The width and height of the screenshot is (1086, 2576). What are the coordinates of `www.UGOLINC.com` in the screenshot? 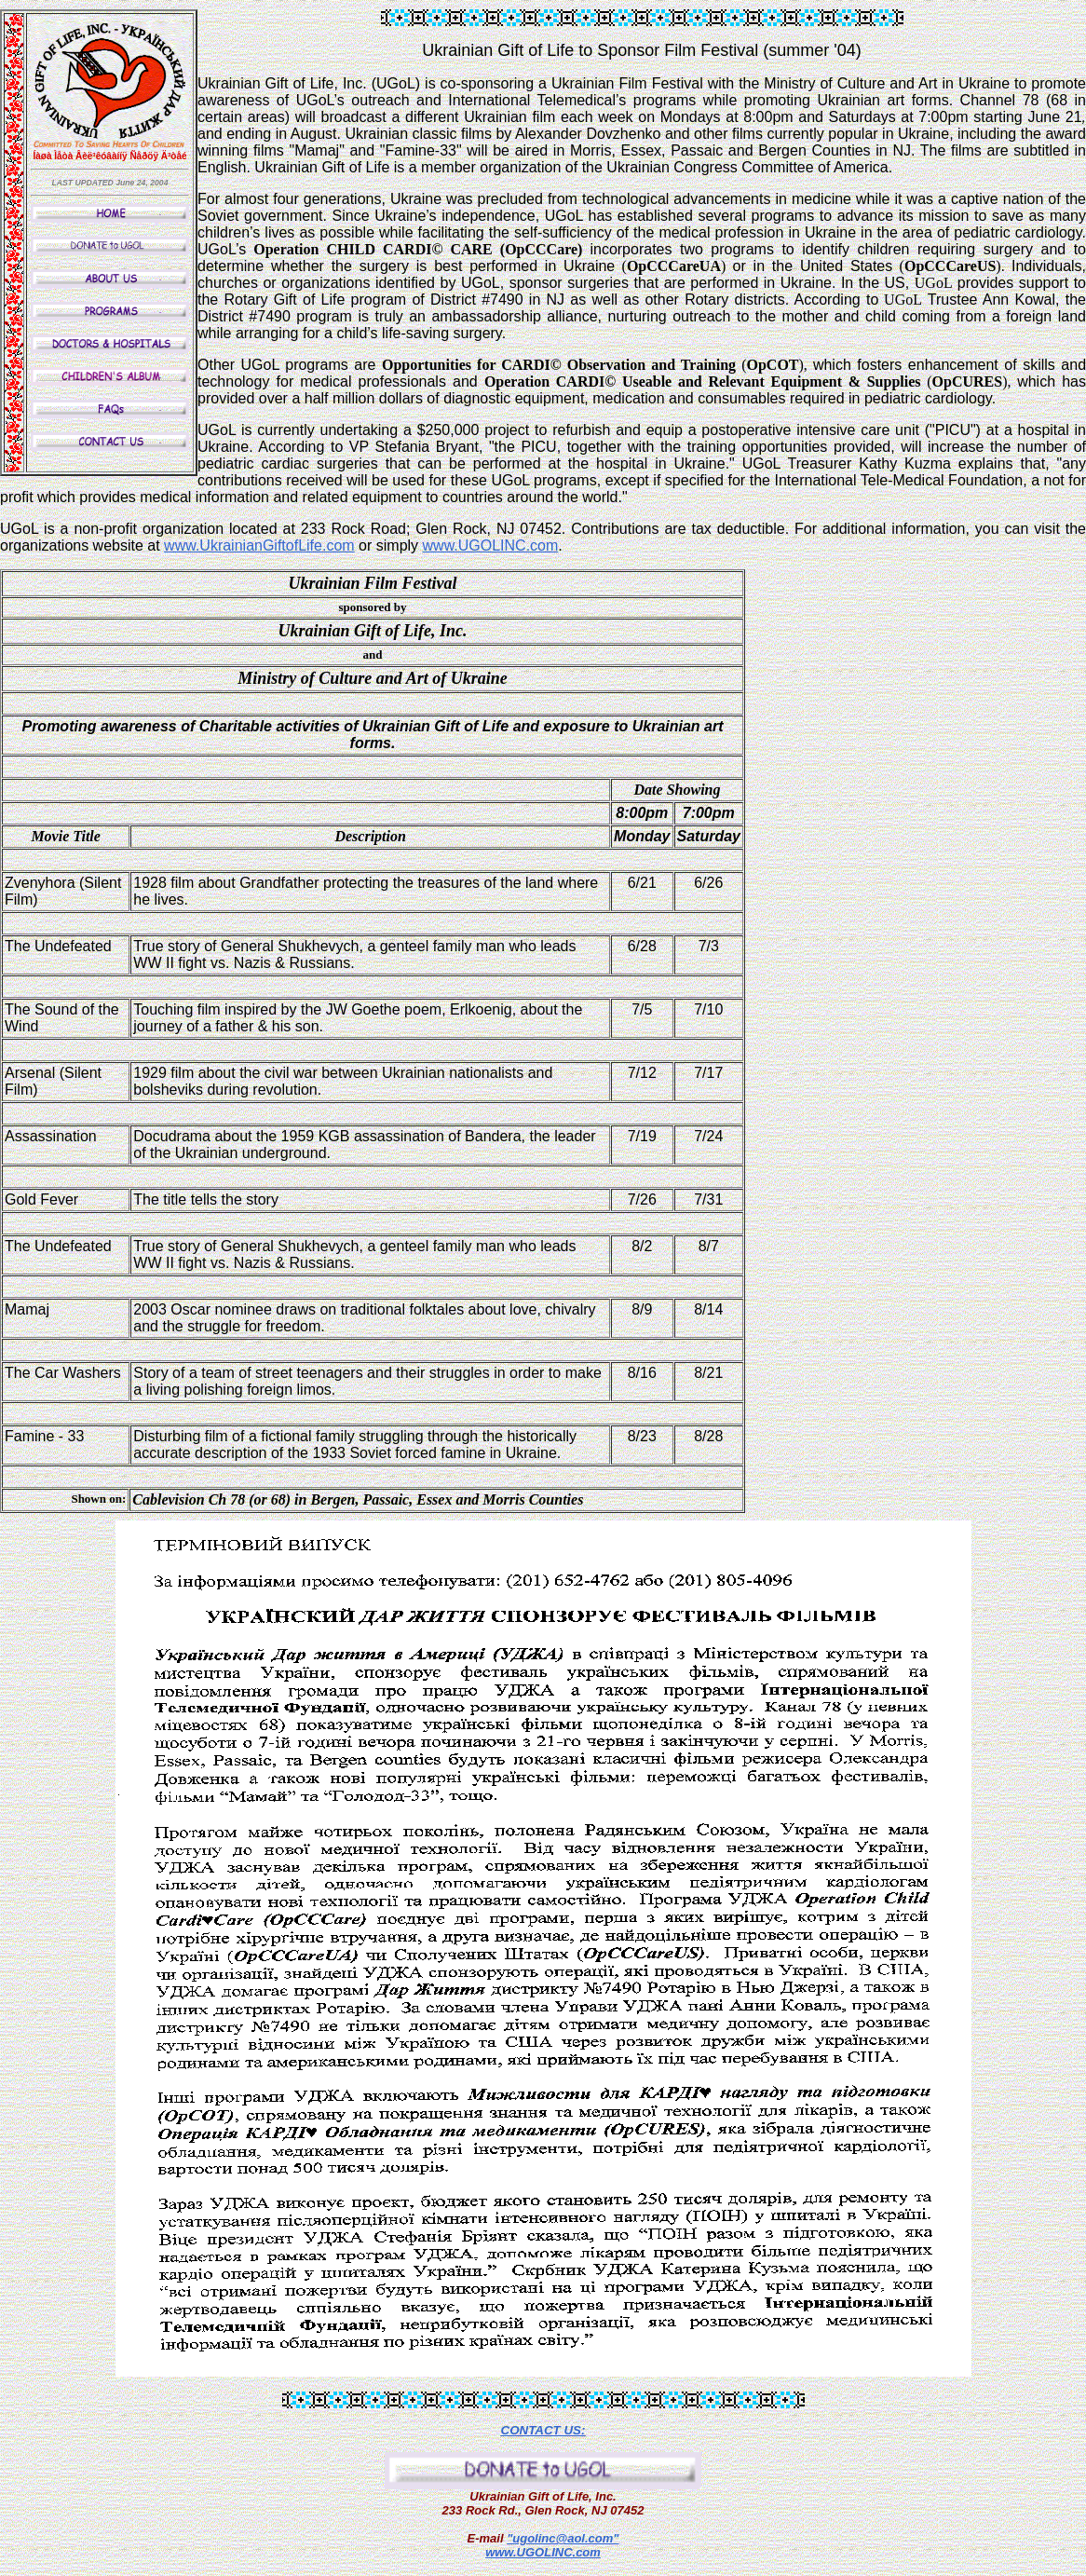 It's located at (543, 2552).